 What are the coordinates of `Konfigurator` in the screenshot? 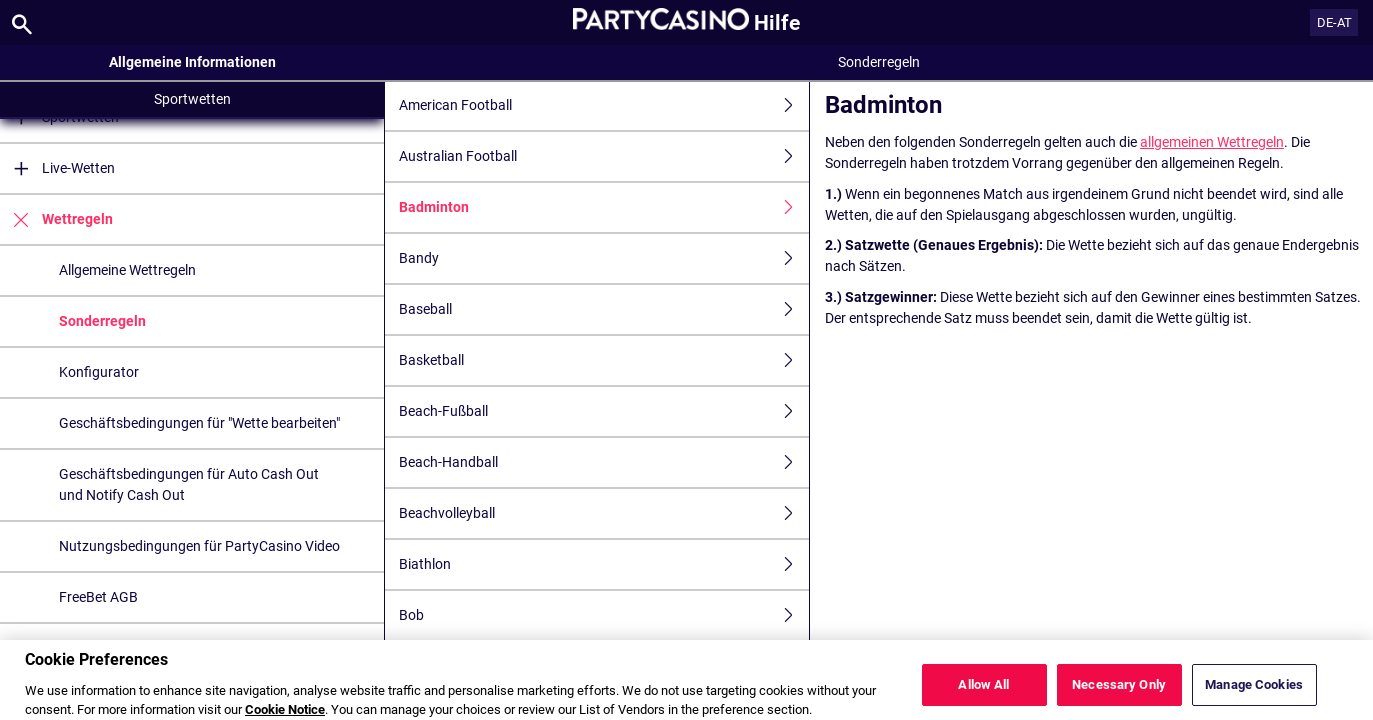 It's located at (99, 372).